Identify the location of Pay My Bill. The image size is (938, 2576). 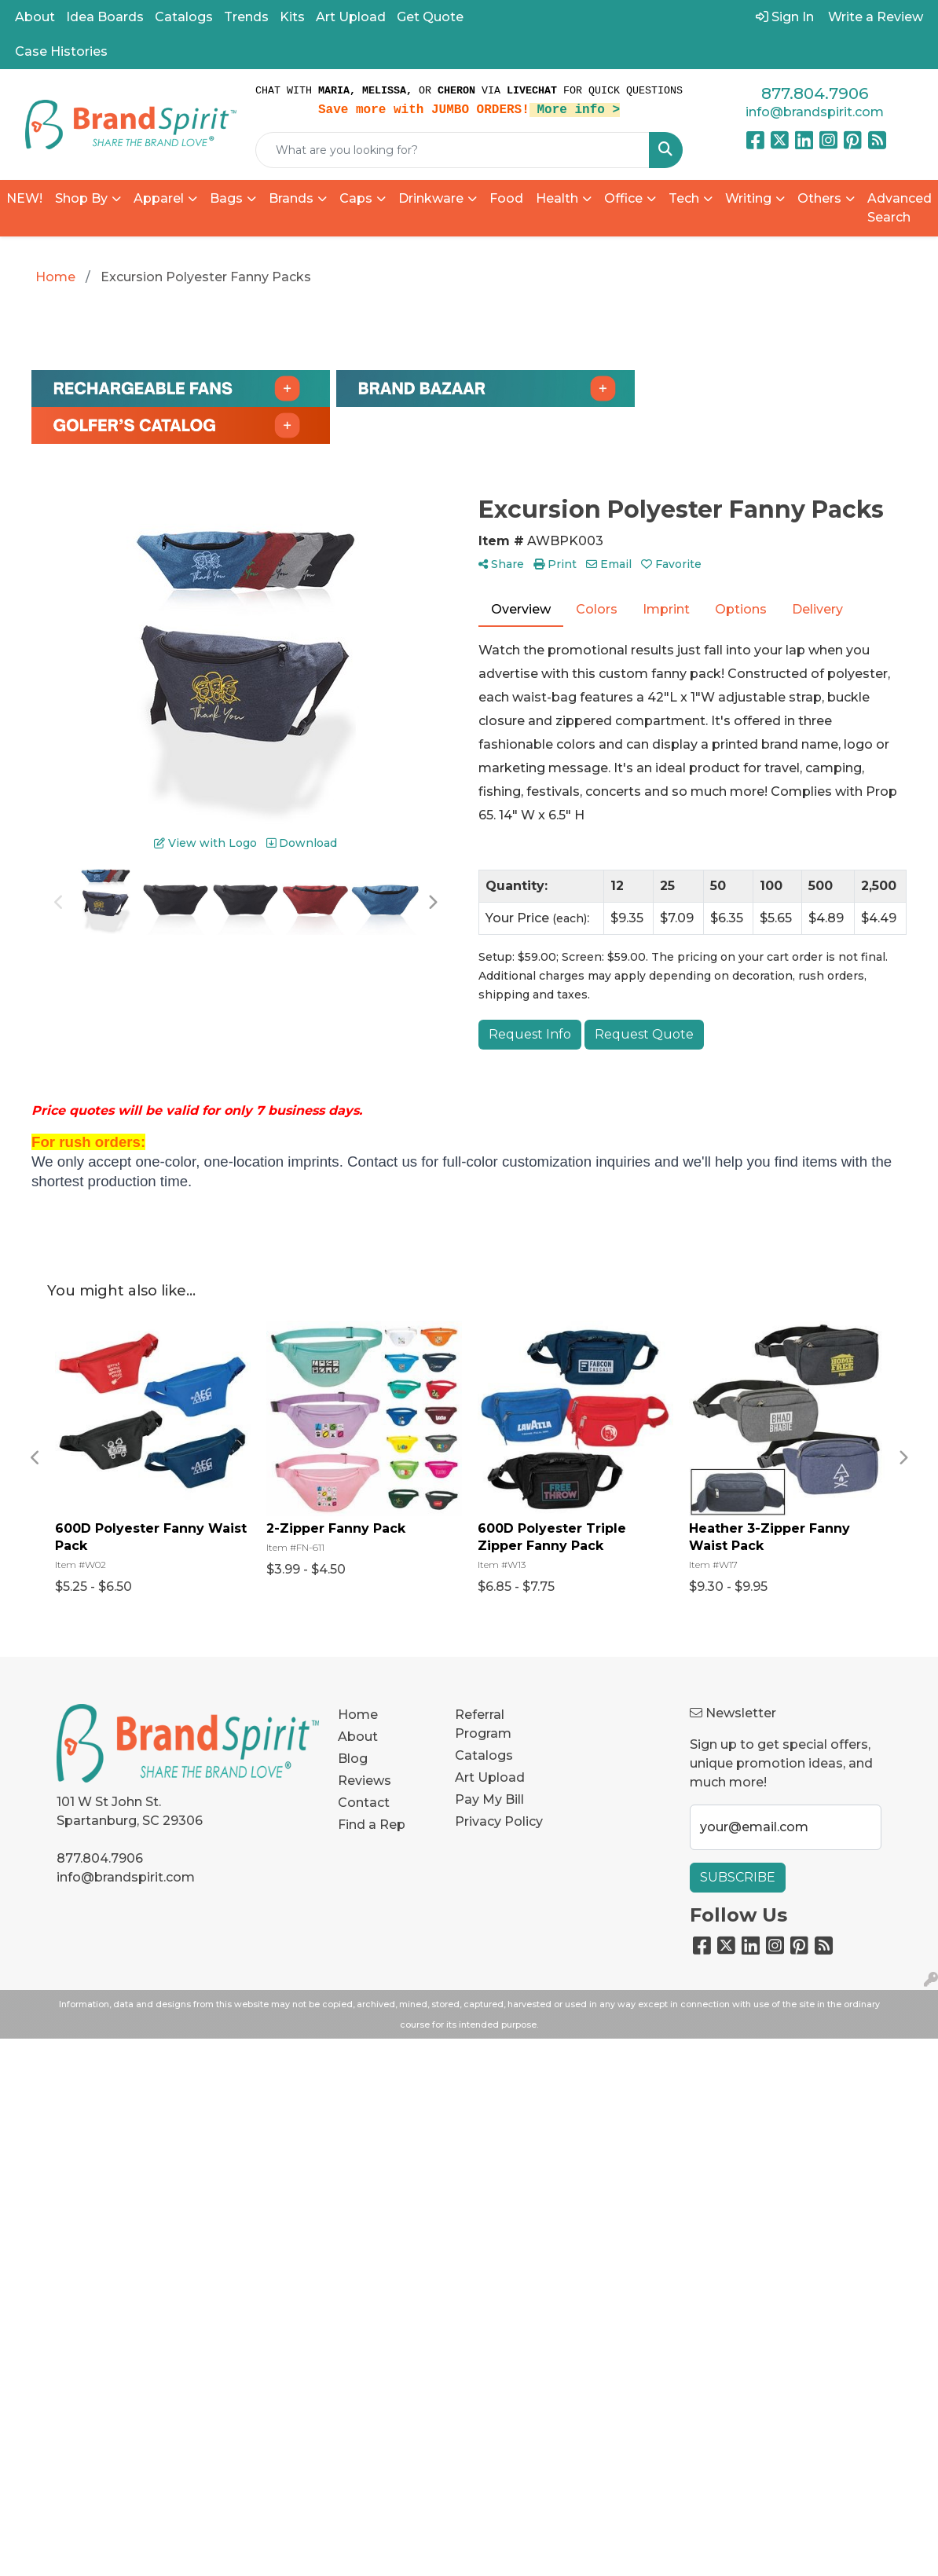
(489, 1799).